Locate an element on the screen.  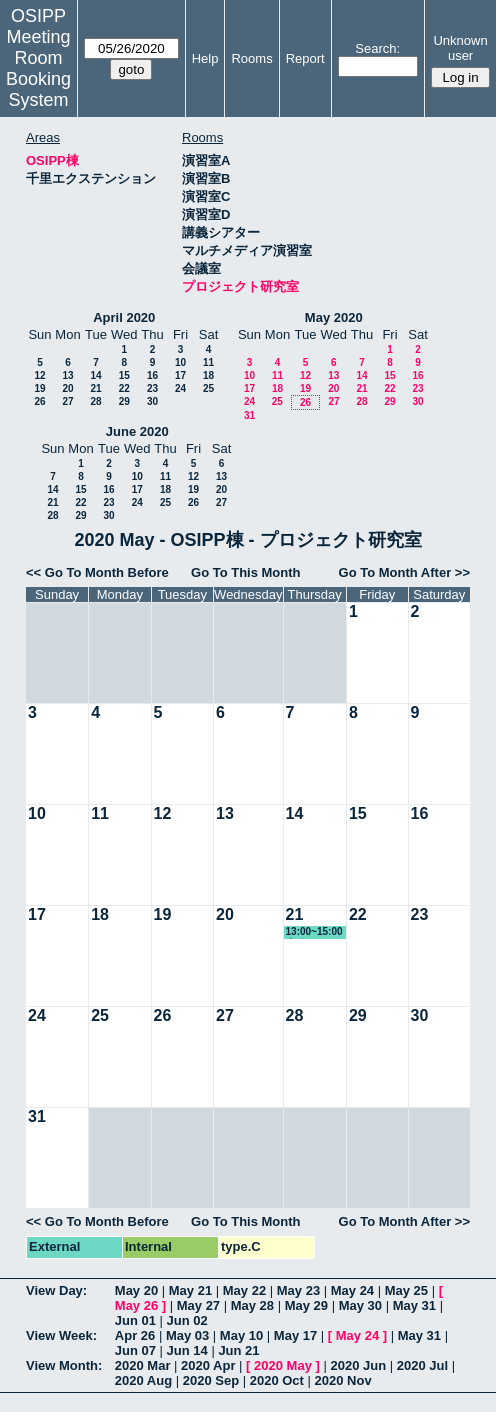
22 is located at coordinates (124, 388).